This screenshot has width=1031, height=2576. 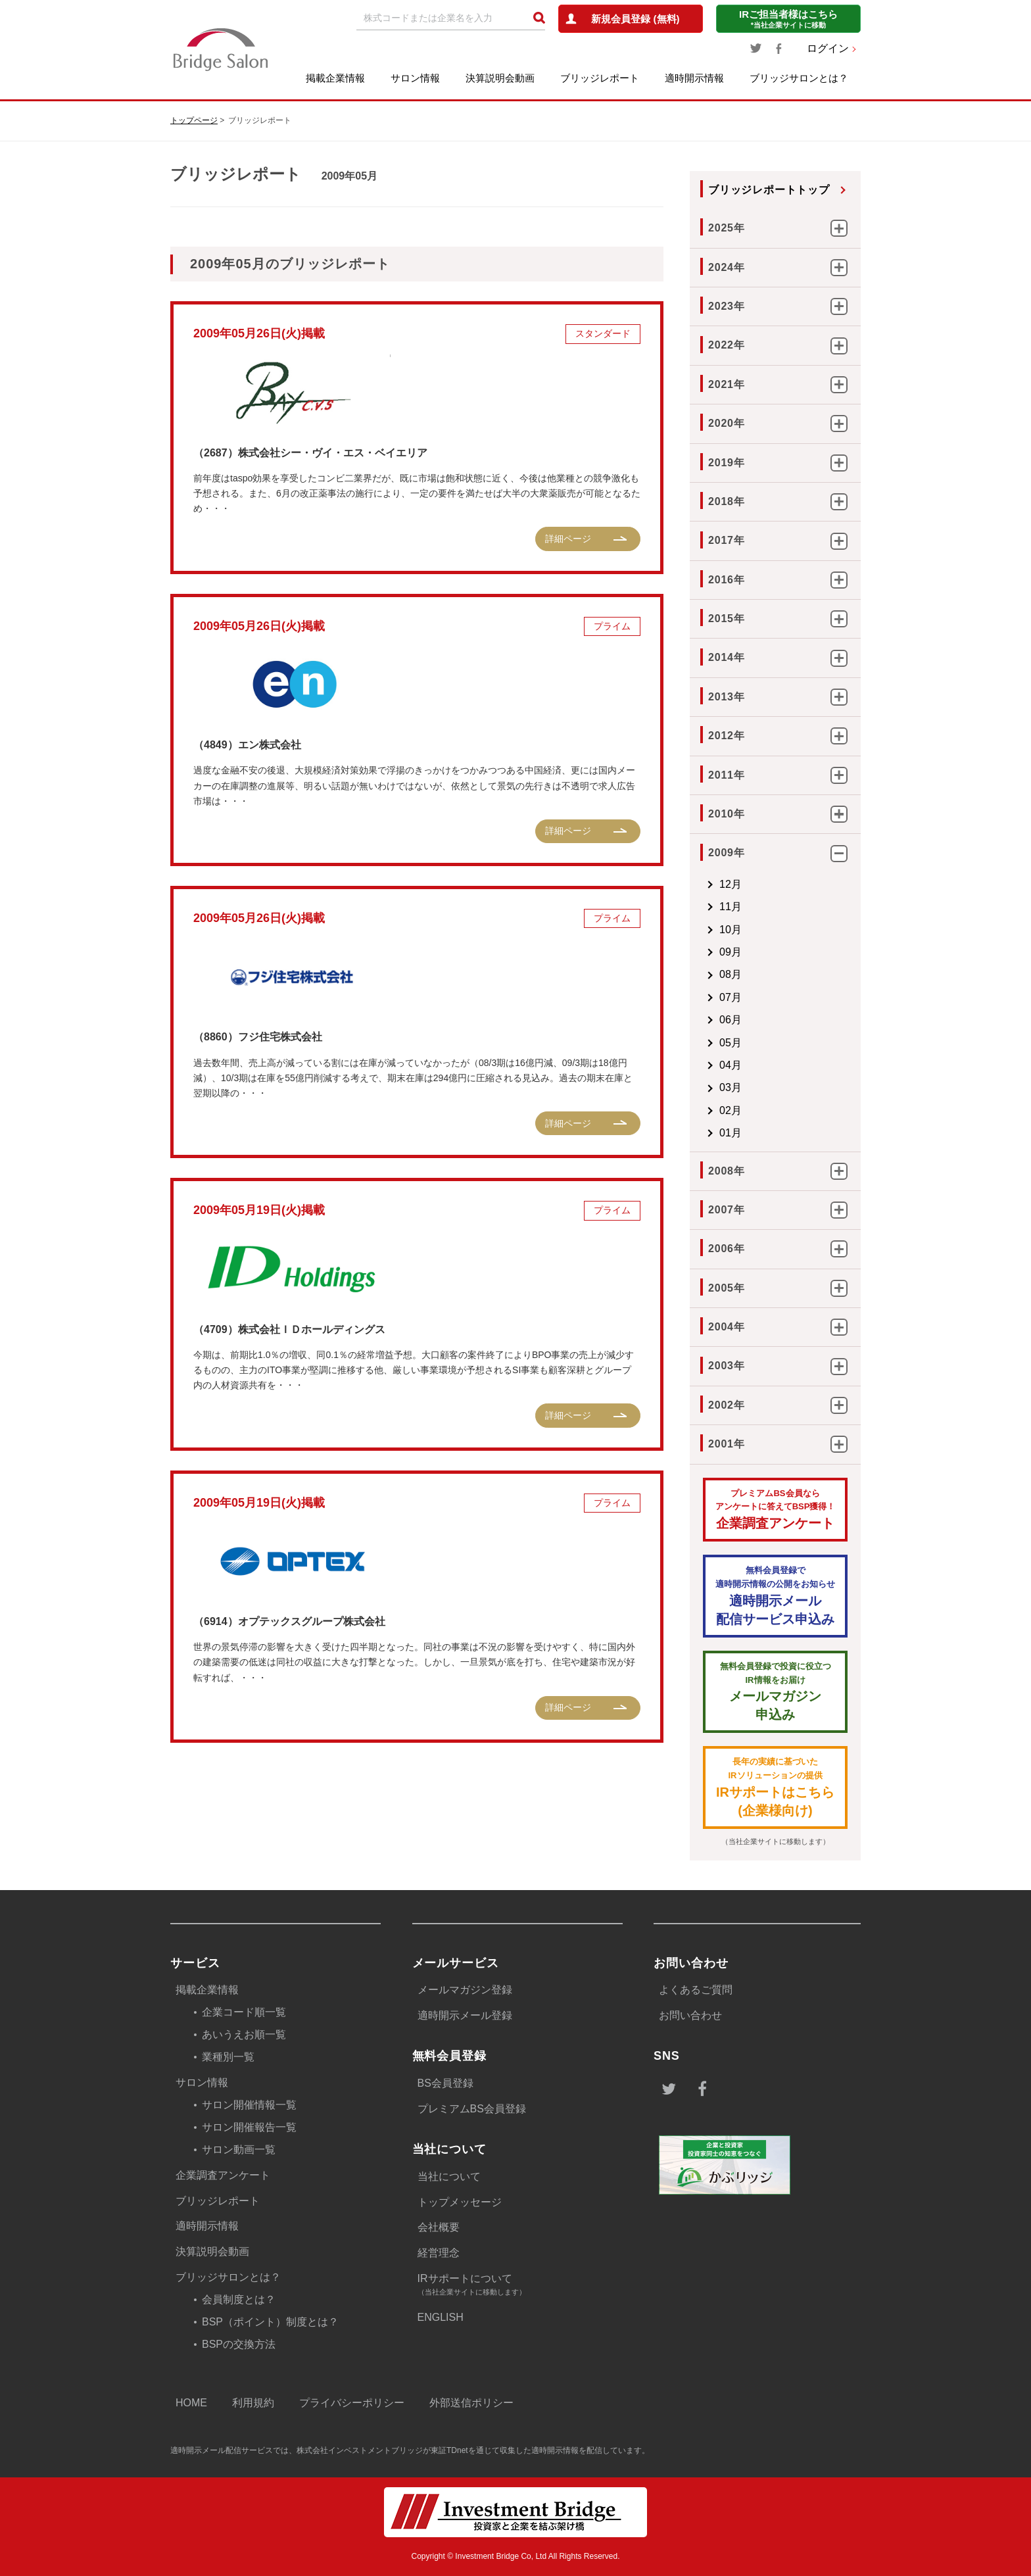 What do you see at coordinates (191, 2402) in the screenshot?
I see `HOME` at bounding box center [191, 2402].